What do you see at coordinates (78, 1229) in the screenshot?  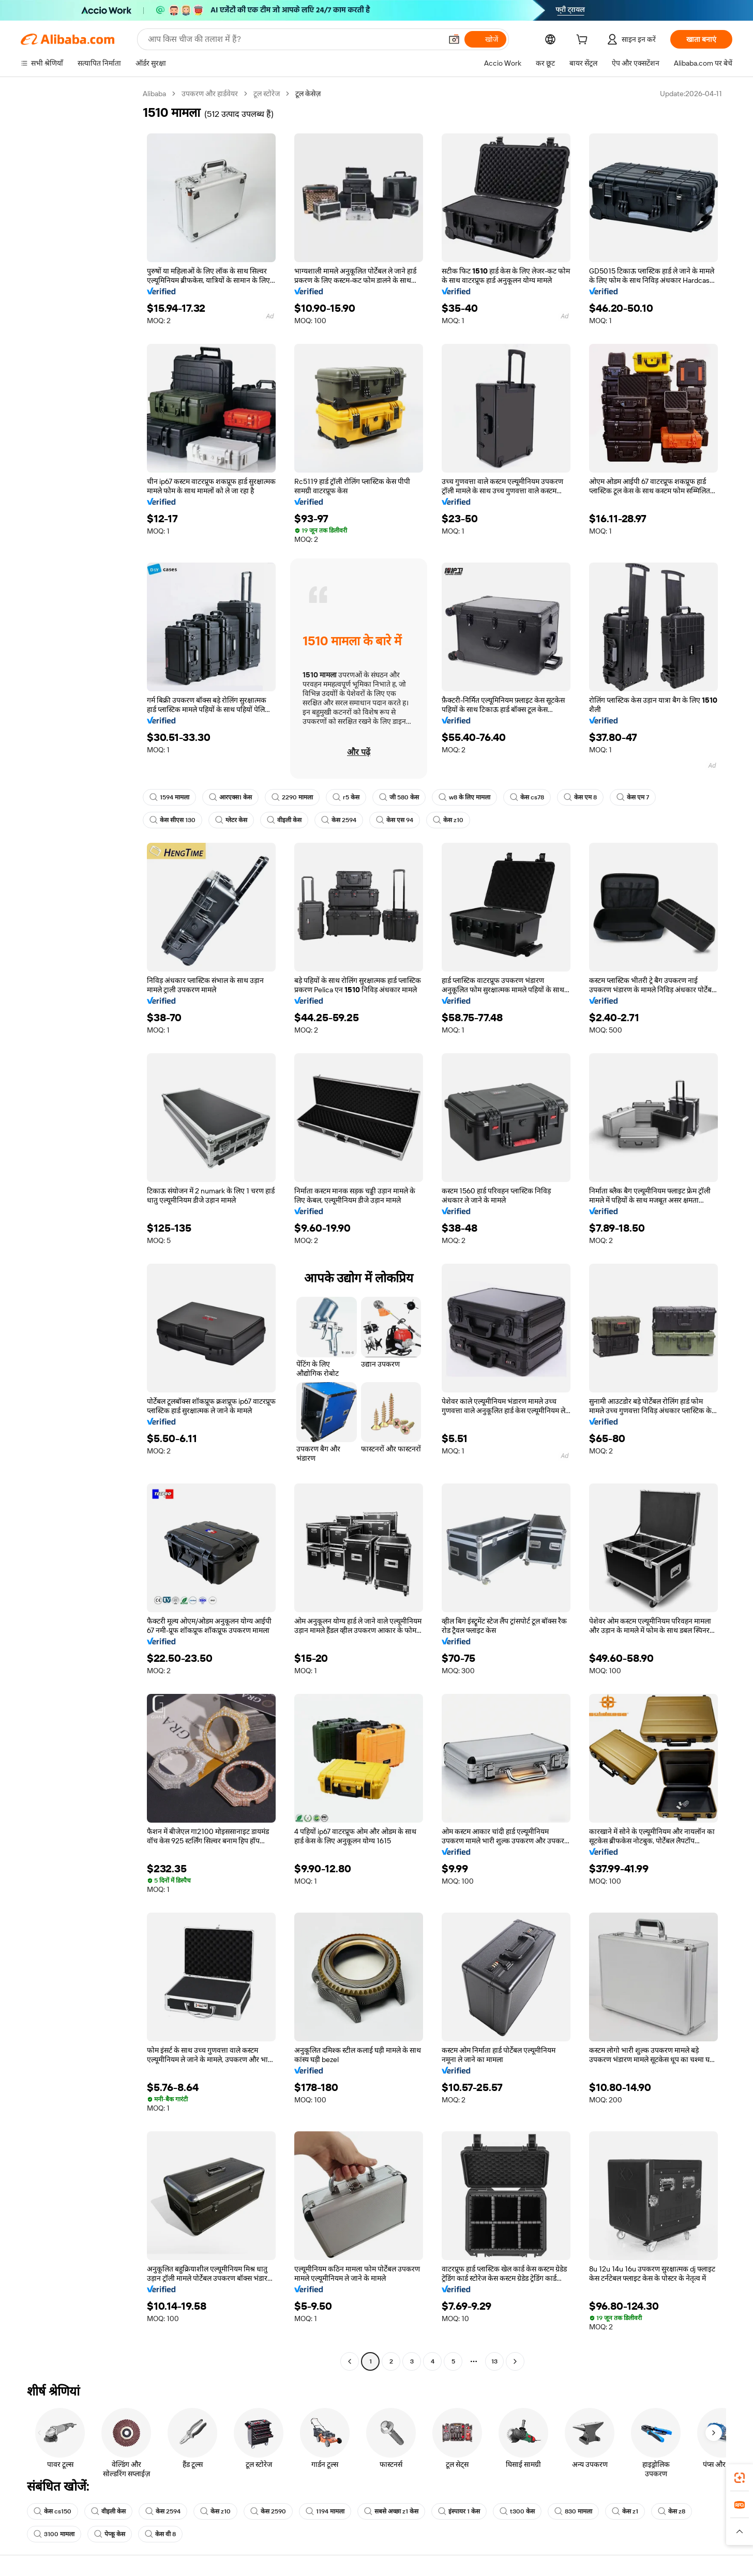 I see `[navigation]` at bounding box center [78, 1229].